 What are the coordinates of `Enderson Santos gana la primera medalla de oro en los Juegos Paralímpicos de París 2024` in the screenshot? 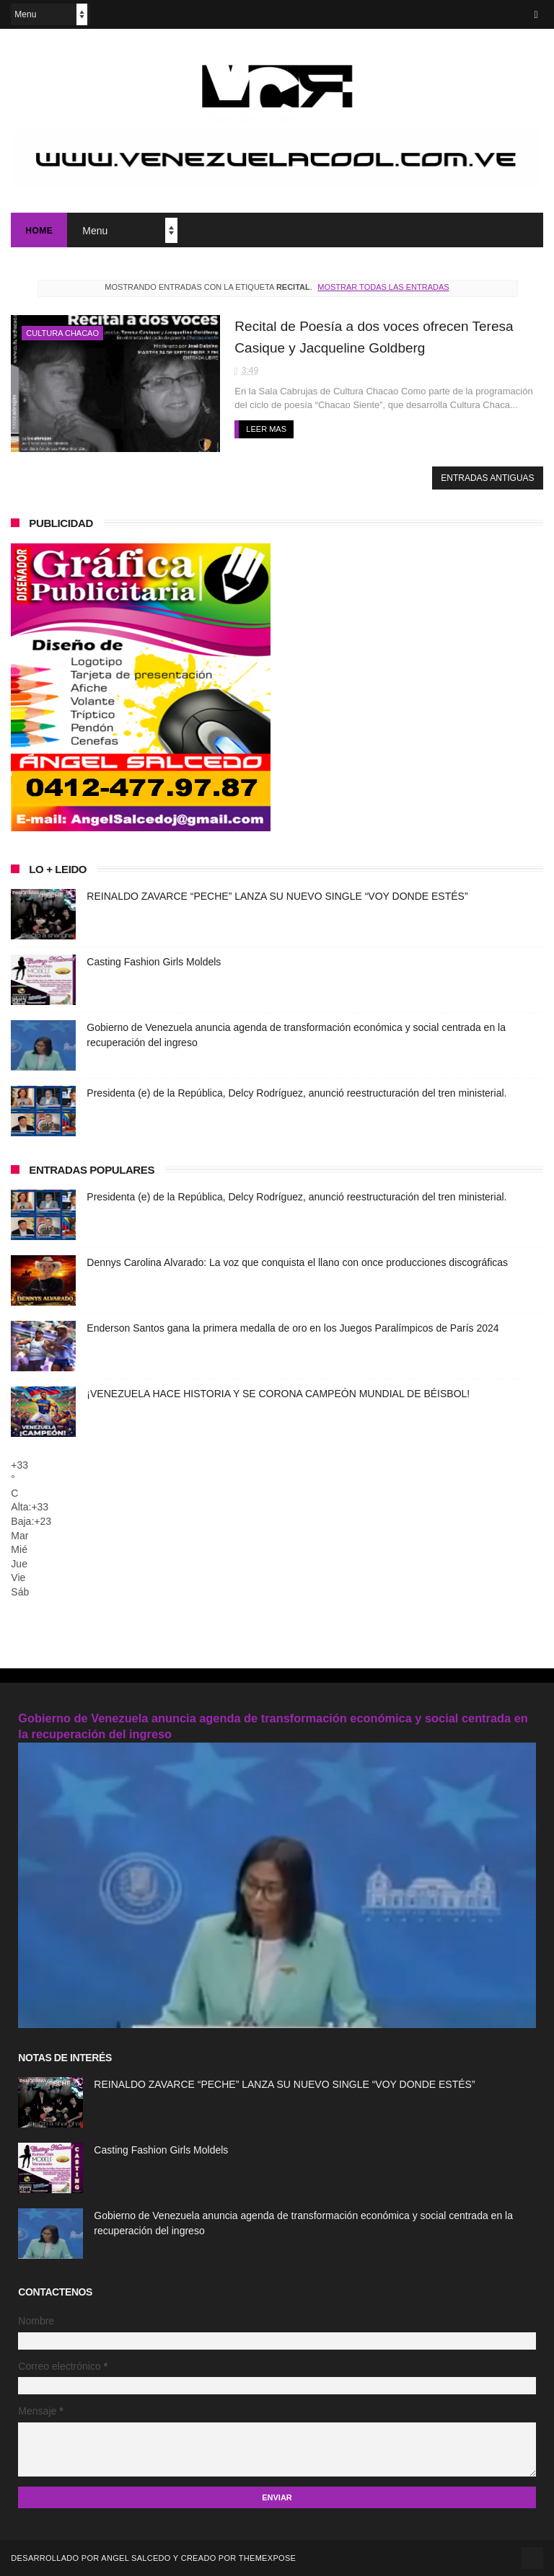 It's located at (292, 1328).